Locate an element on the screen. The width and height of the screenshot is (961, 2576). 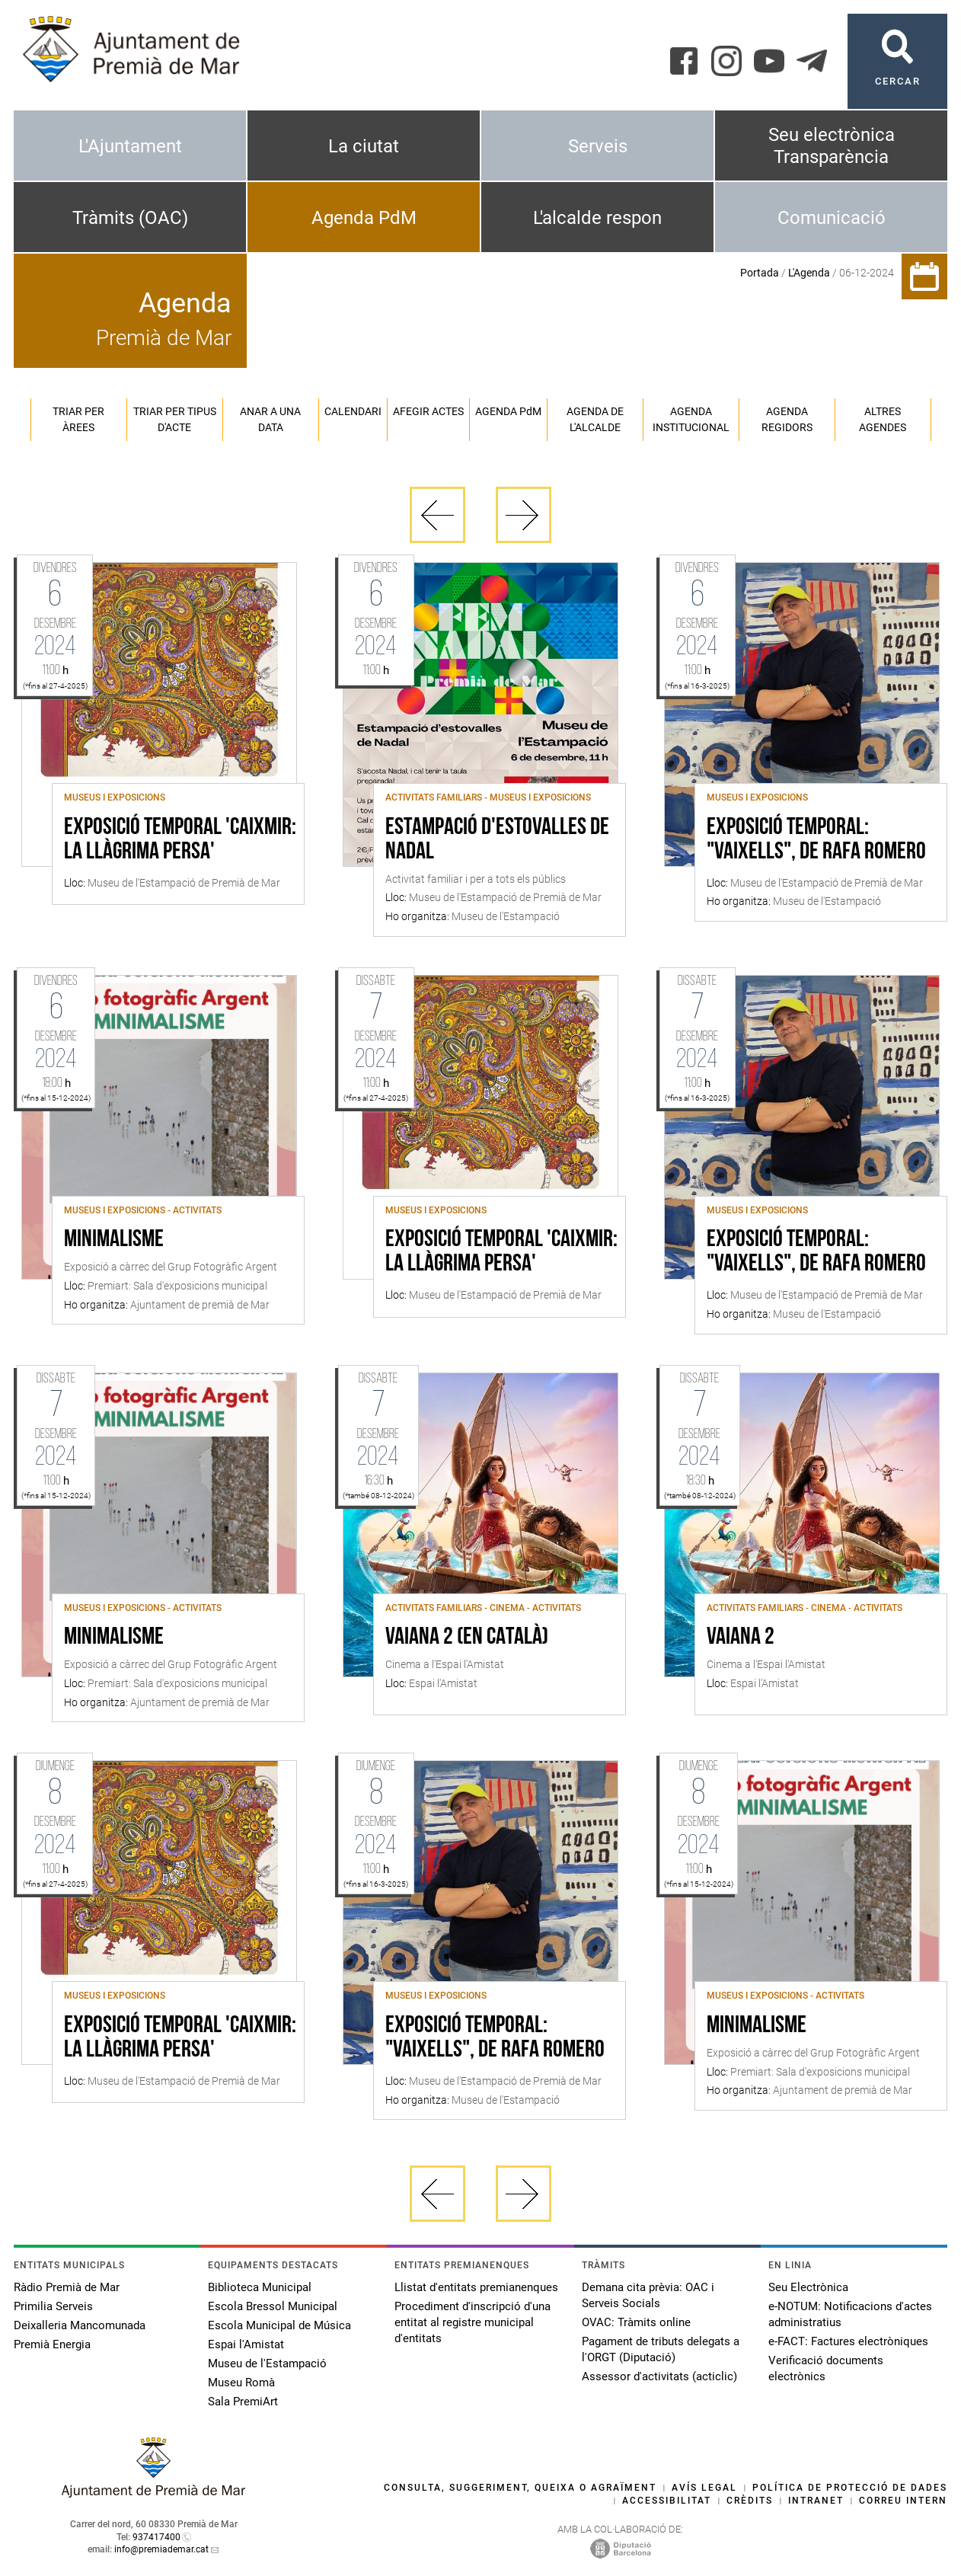
Biblioteca Municipal is located at coordinates (259, 2287).